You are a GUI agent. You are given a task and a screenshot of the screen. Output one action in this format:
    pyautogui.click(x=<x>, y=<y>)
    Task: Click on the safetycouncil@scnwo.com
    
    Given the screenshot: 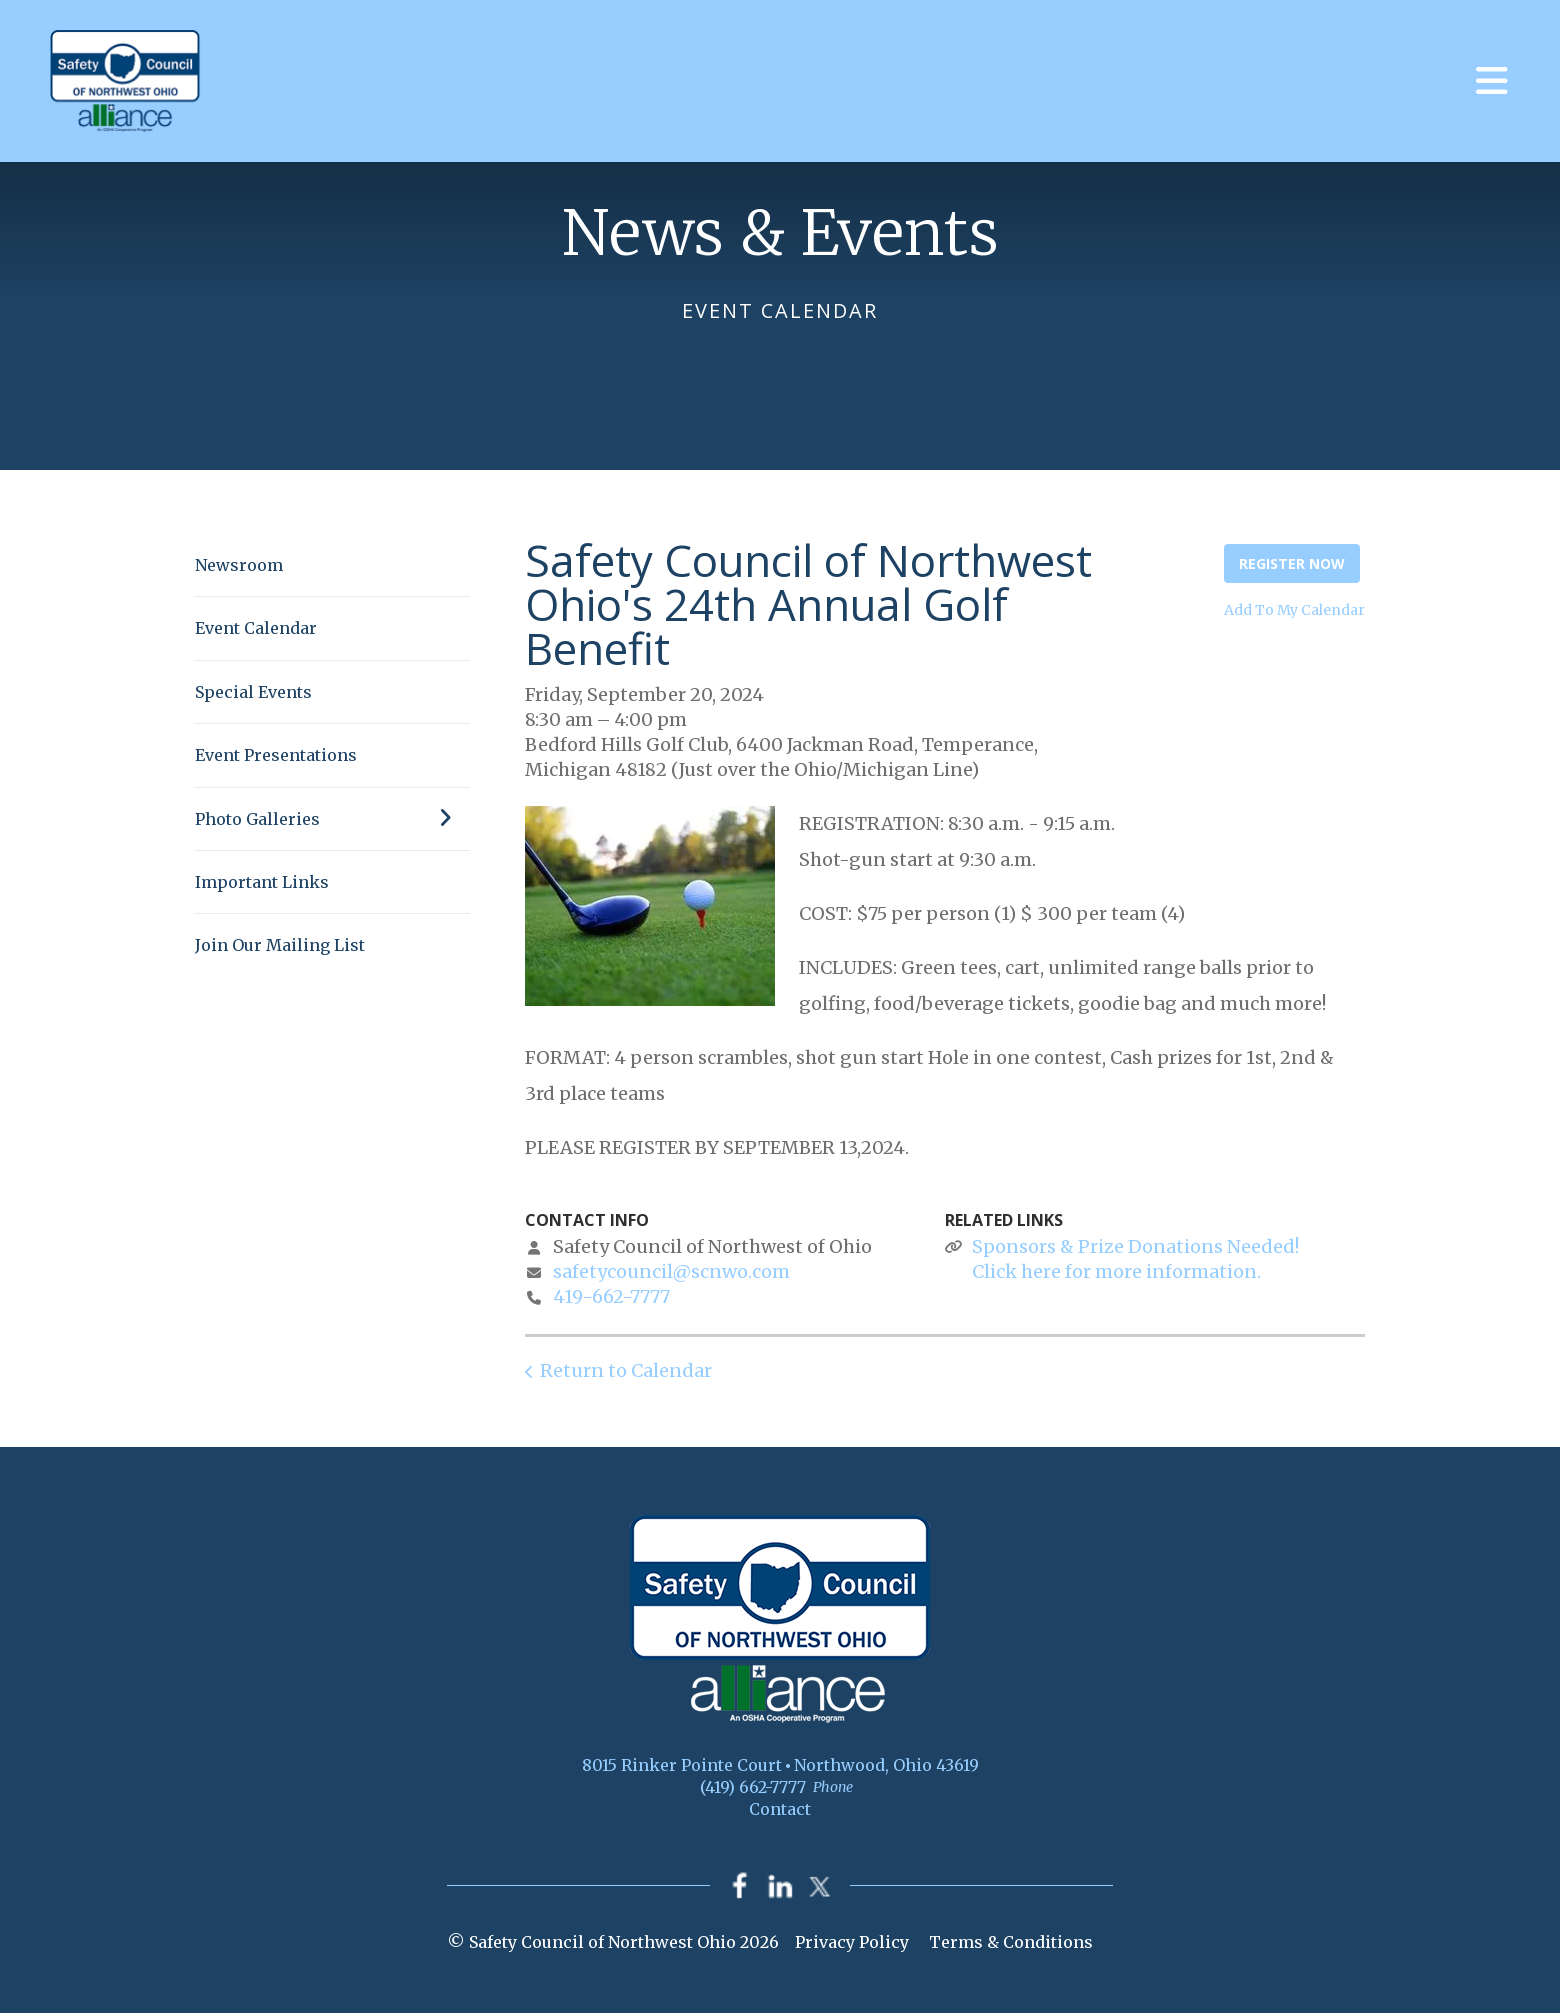 What is the action you would take?
    pyautogui.click(x=671, y=1271)
    